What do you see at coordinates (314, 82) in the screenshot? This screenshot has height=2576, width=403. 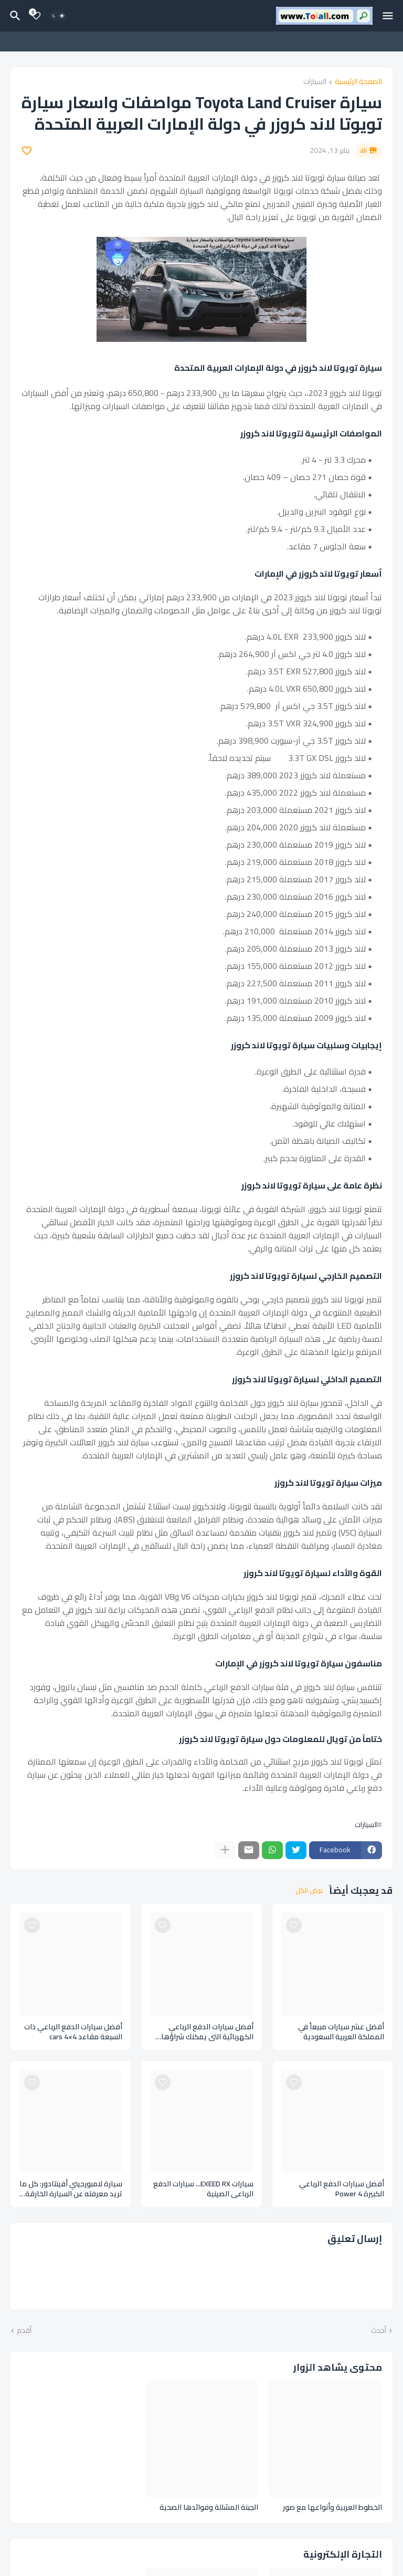 I see `السيارات` at bounding box center [314, 82].